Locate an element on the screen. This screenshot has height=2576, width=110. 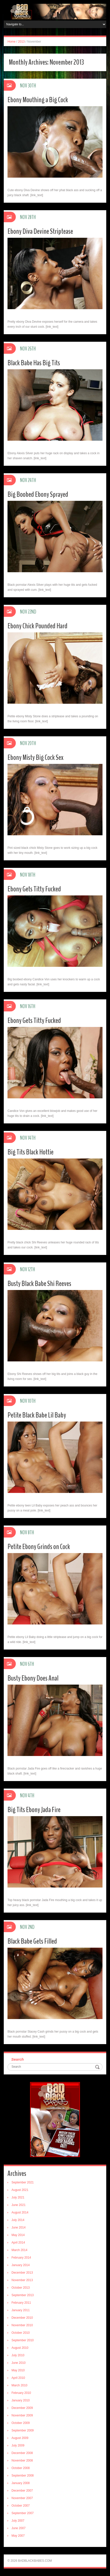
May 2010 is located at coordinates (18, 2370).